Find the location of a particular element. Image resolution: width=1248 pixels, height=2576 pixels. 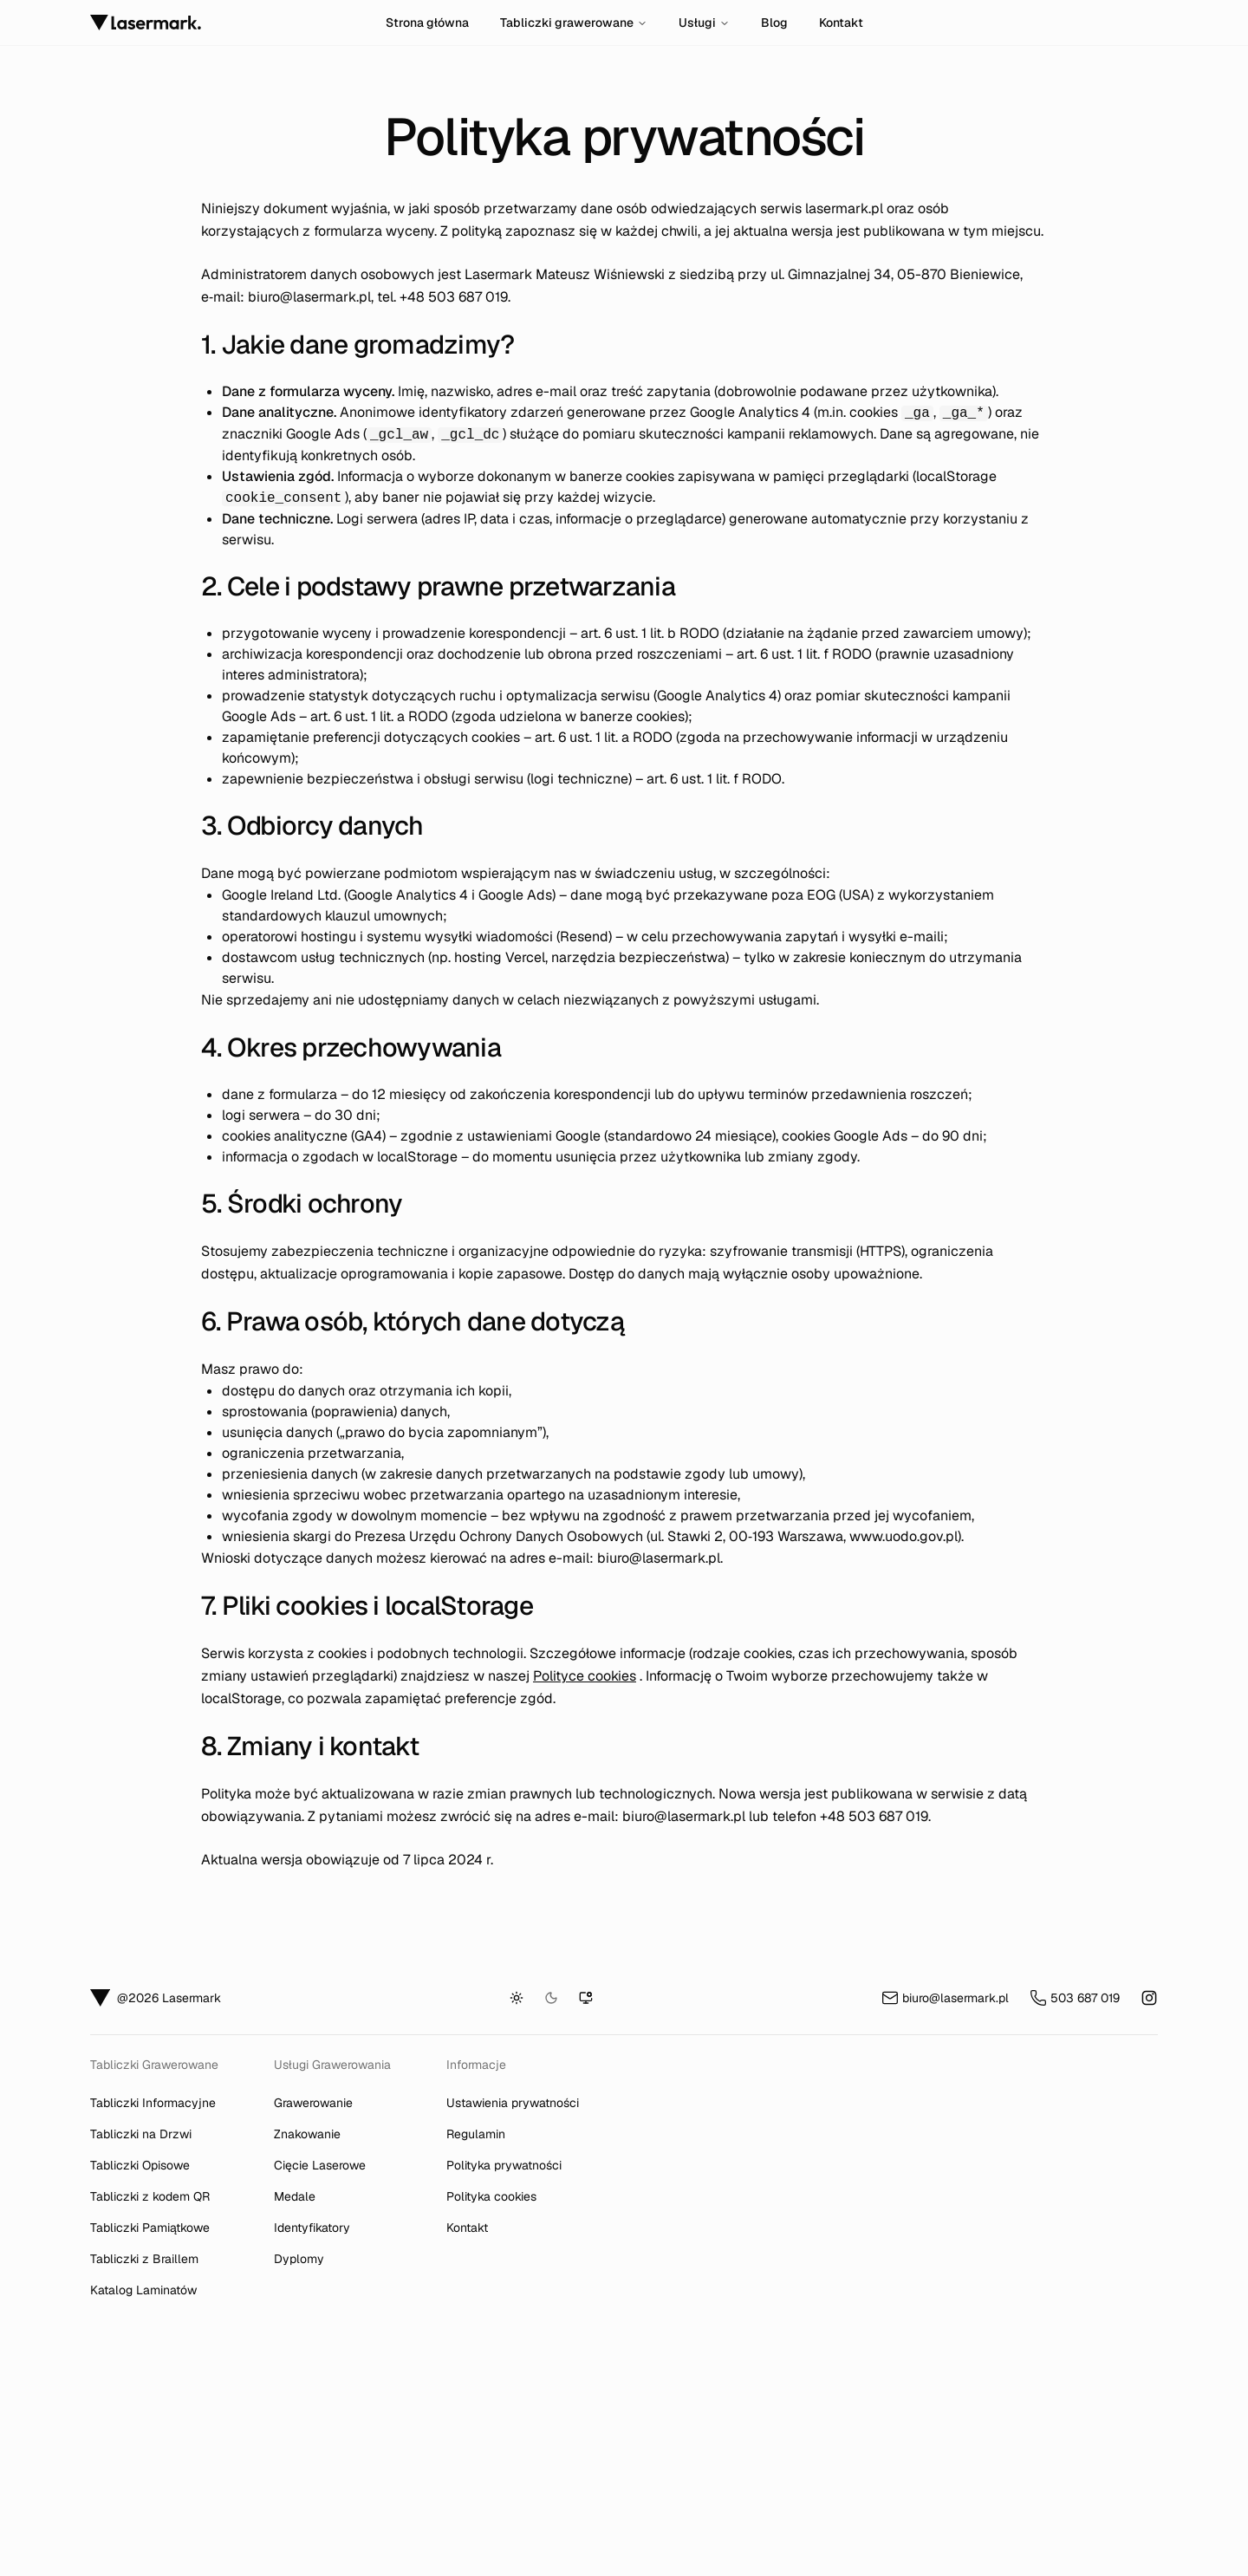

Polityka prywatności is located at coordinates (504, 2165).